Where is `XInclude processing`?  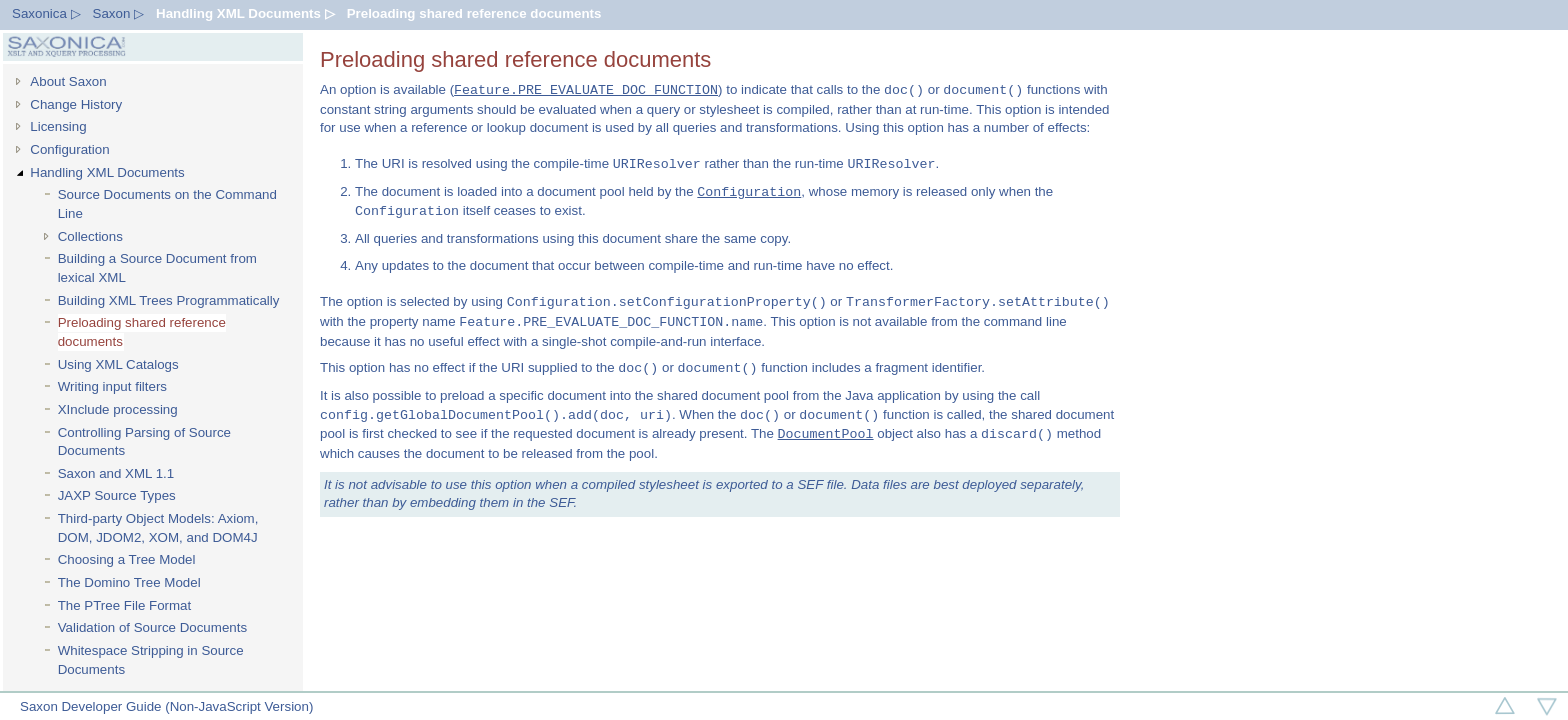 XInclude processing is located at coordinates (118, 409).